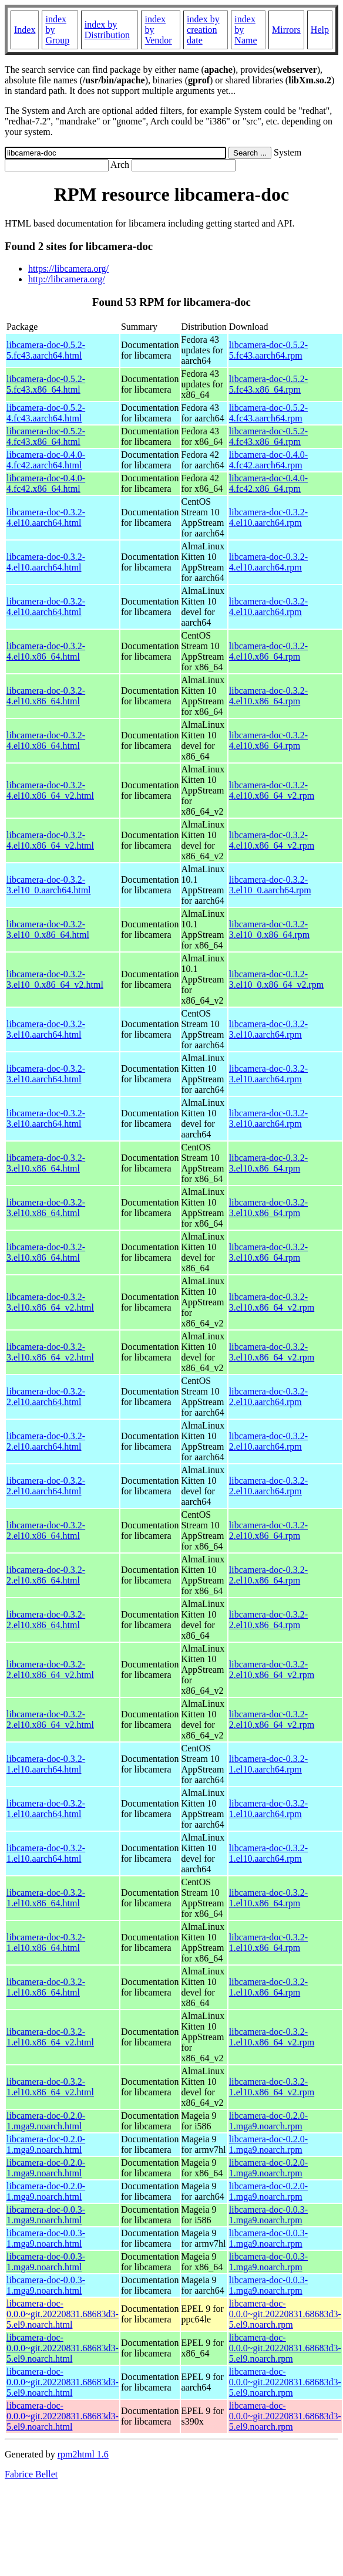  What do you see at coordinates (268, 517) in the screenshot?
I see `libcamera-doc-0.3.2-4.el10.aarch64.rpm` at bounding box center [268, 517].